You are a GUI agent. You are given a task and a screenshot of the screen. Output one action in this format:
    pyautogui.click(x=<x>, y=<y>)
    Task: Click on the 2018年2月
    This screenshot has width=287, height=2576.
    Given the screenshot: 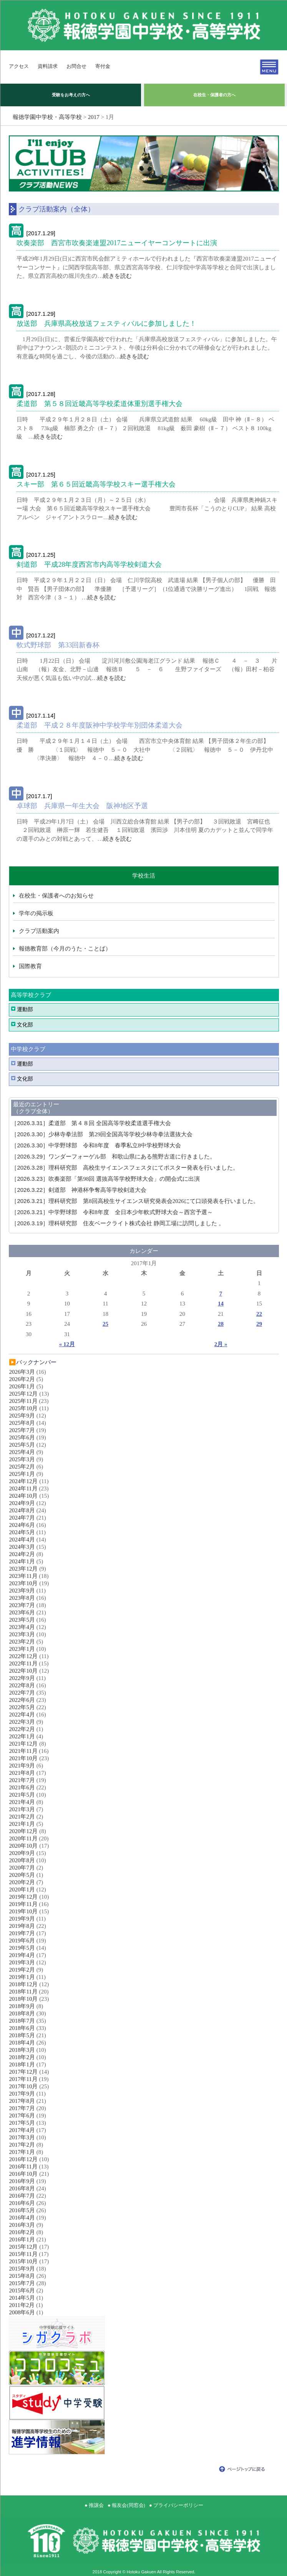 What is the action you would take?
    pyautogui.click(x=22, y=2057)
    